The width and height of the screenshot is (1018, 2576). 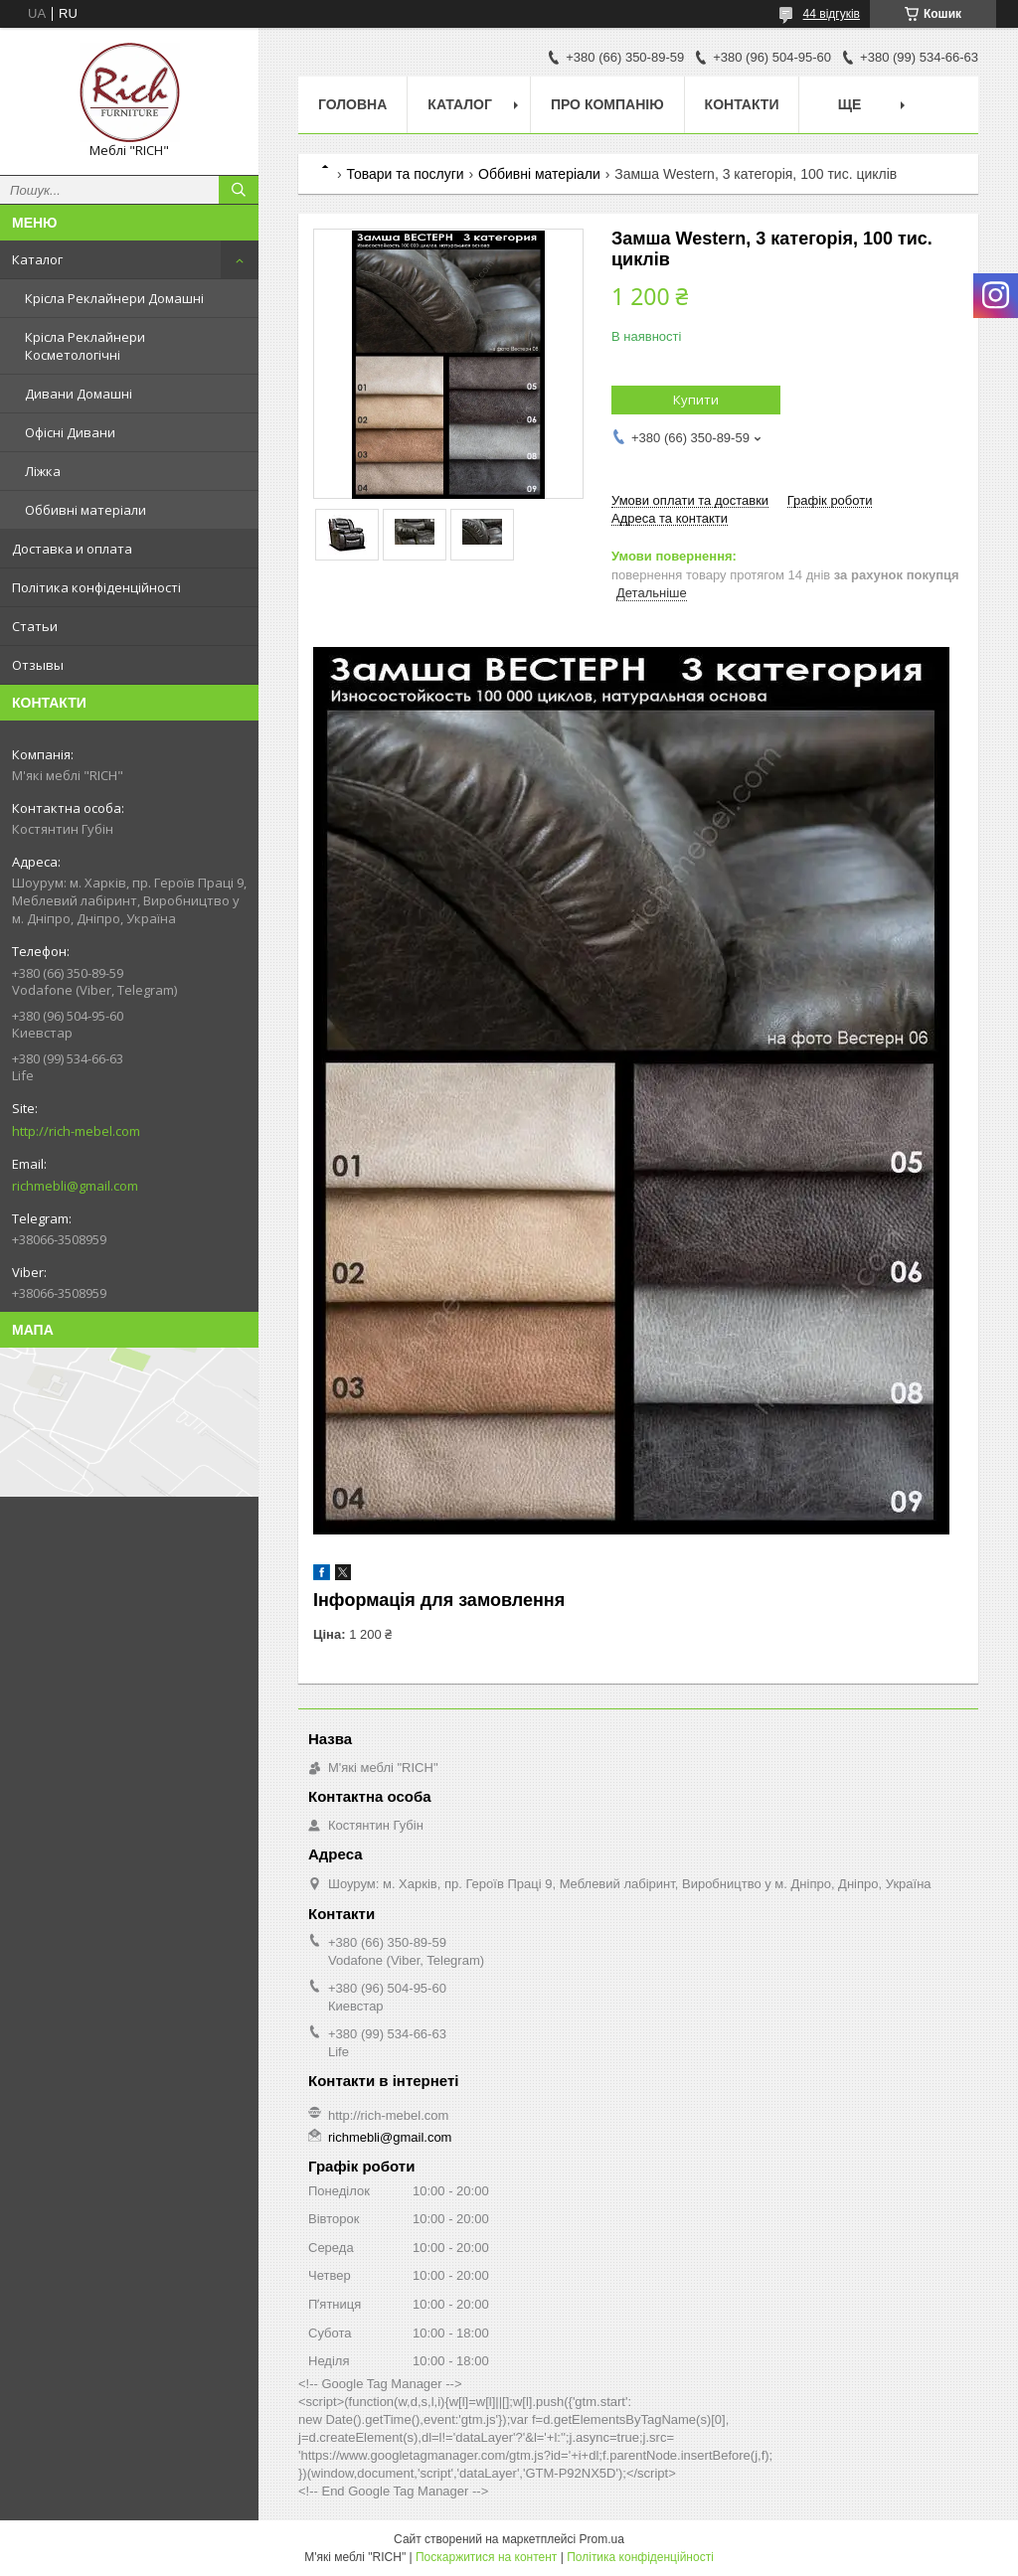 What do you see at coordinates (72, 549) in the screenshot?
I see `Доставка и оплата` at bounding box center [72, 549].